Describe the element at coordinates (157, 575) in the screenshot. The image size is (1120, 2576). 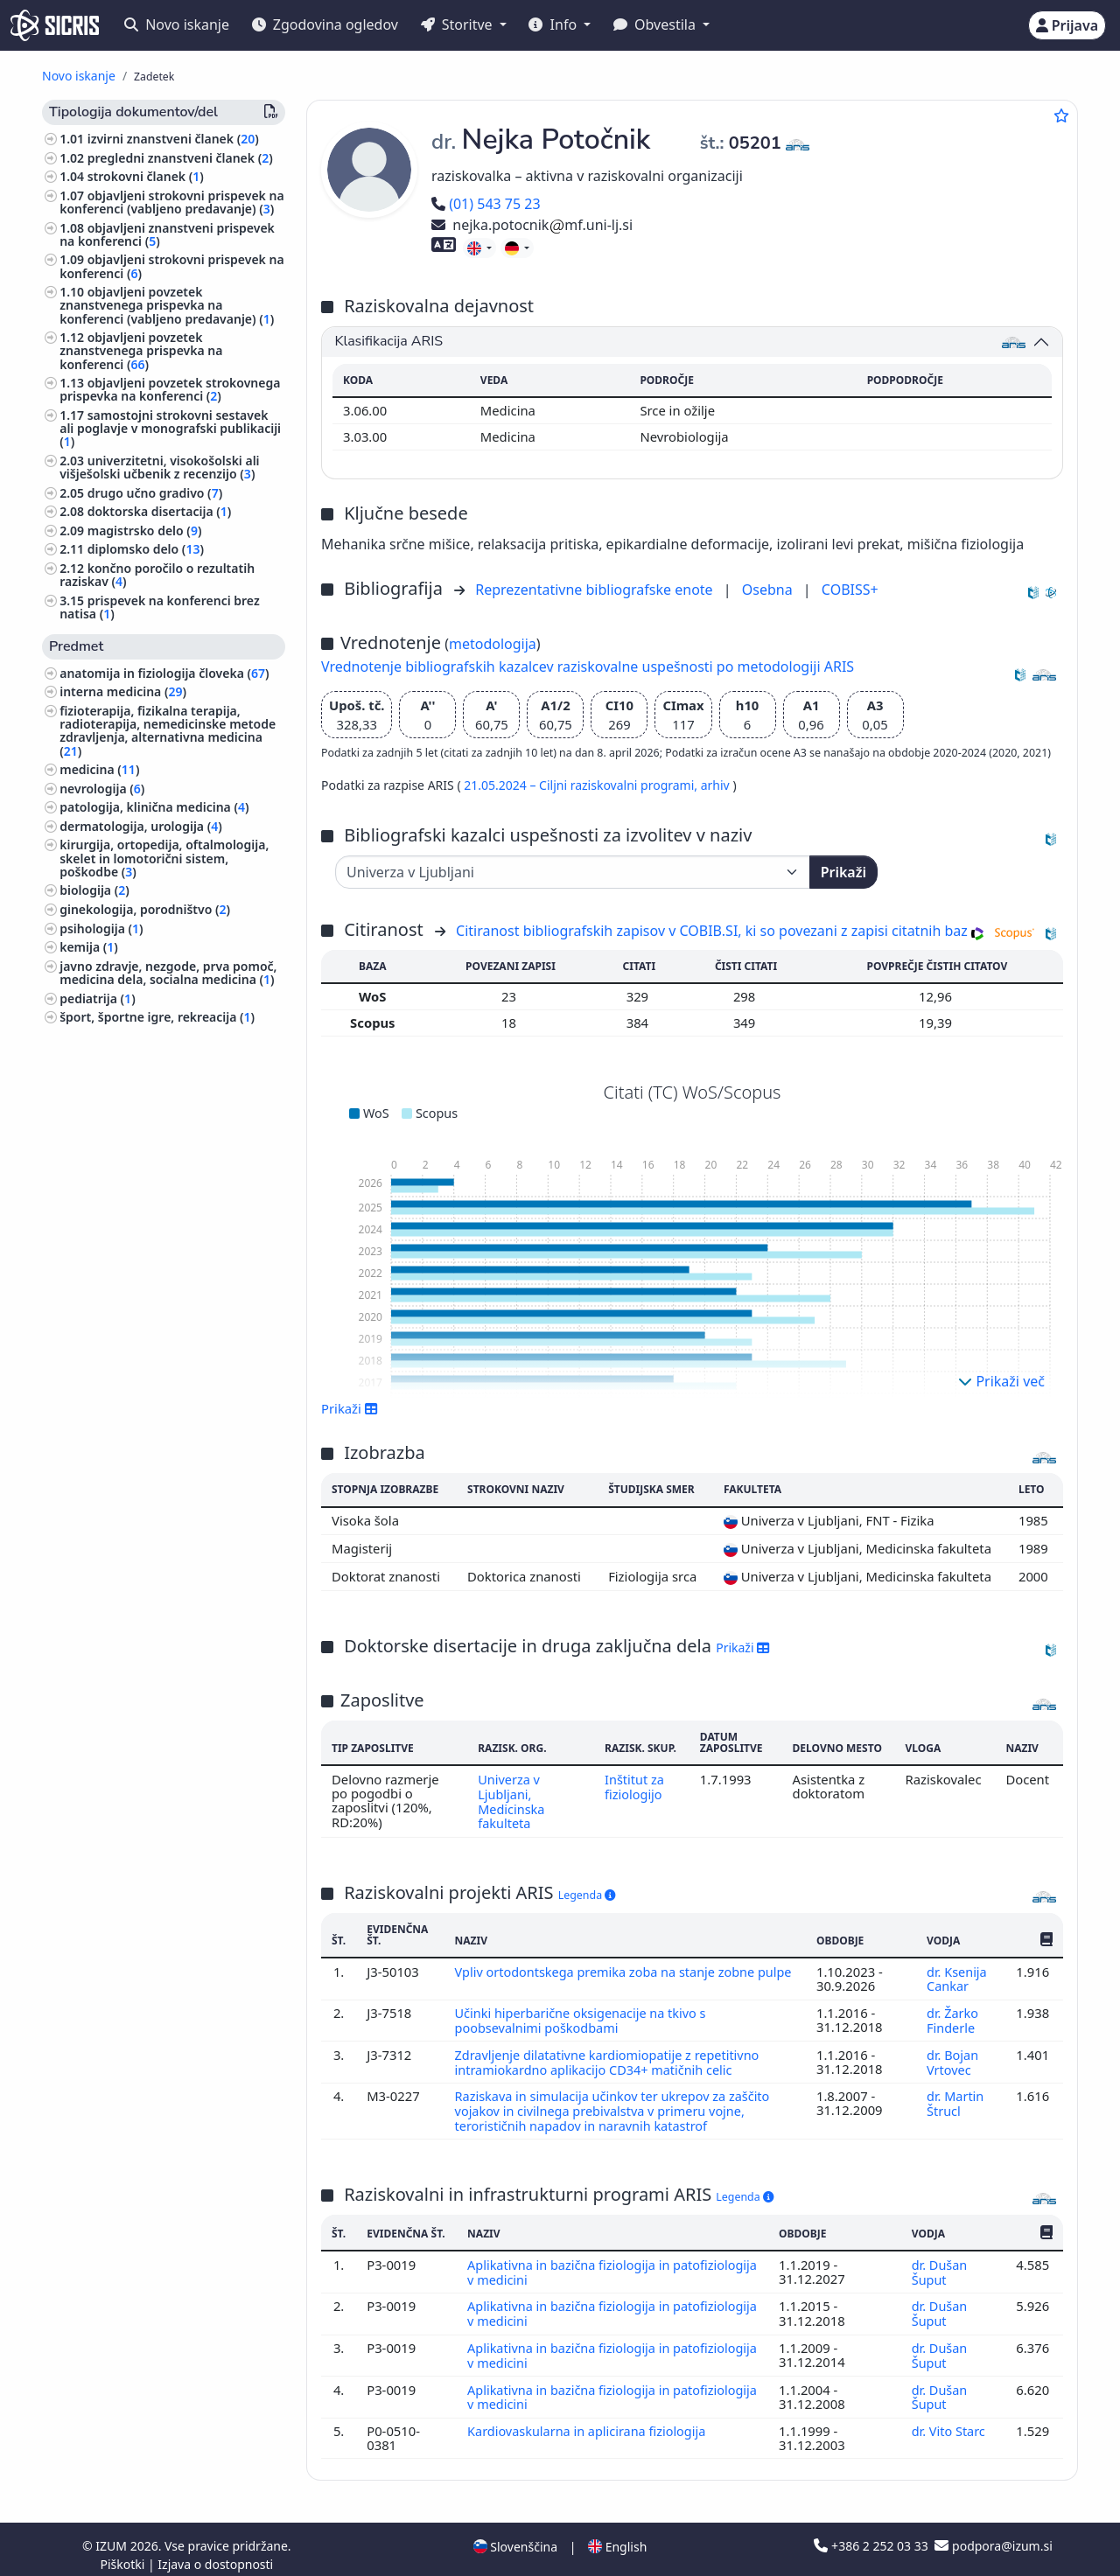
I see `končno poročilo o rezultatih raziskav ()` at that location.